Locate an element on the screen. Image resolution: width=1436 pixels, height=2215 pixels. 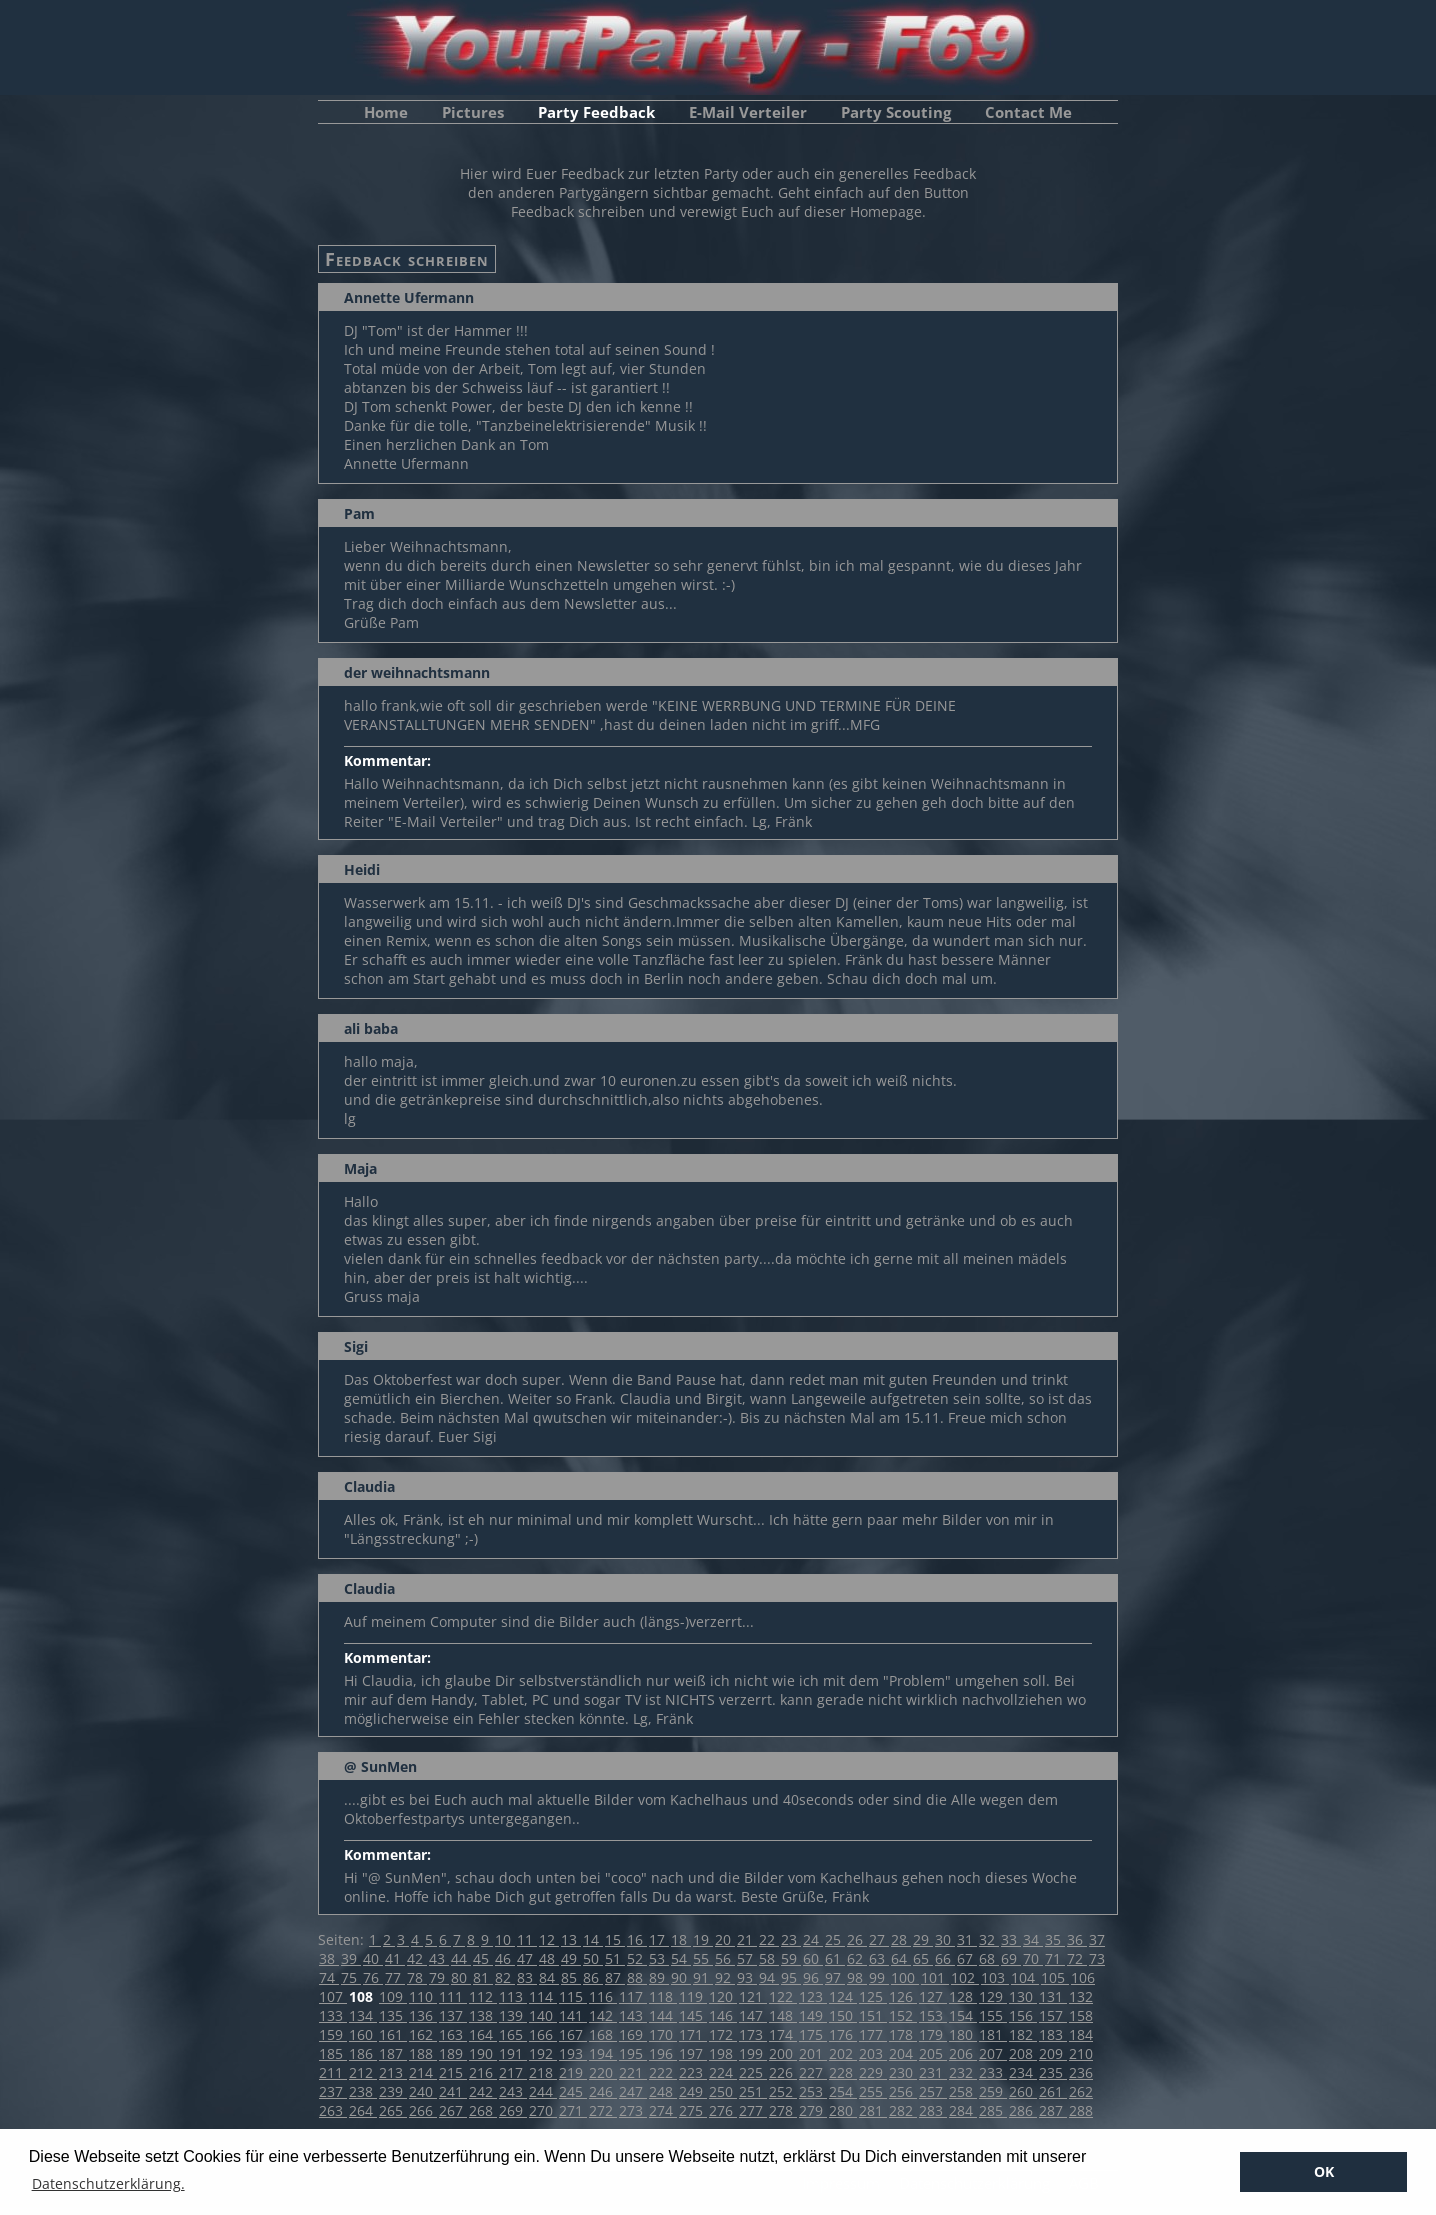
271 is located at coordinates (573, 2110).